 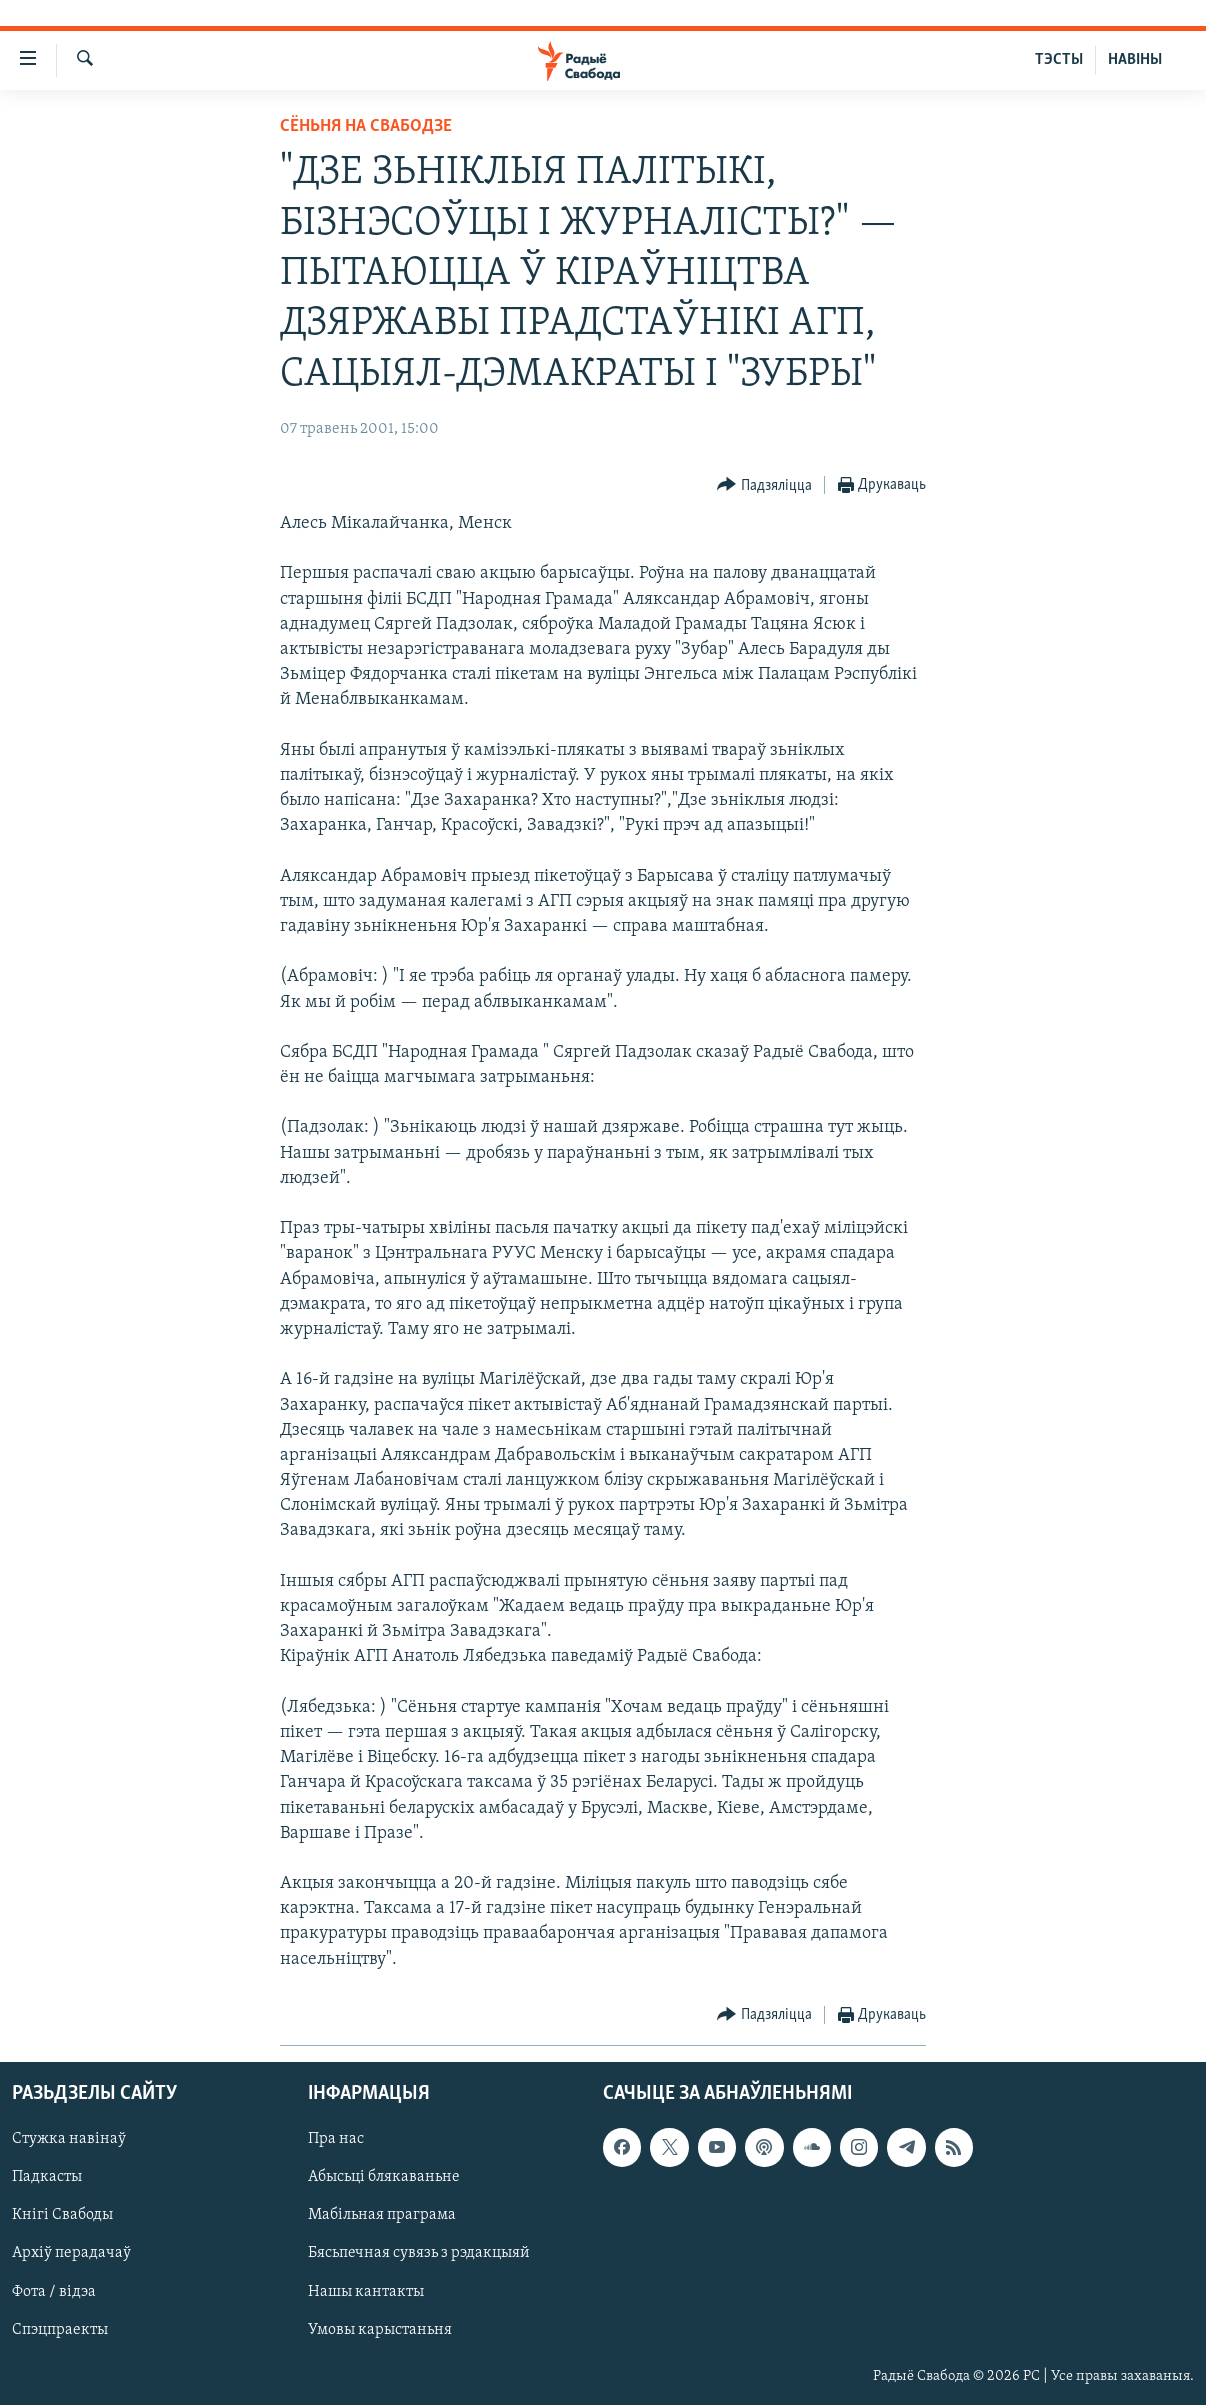 I want to click on Сёньня на Свабодзе, so click(x=366, y=126).